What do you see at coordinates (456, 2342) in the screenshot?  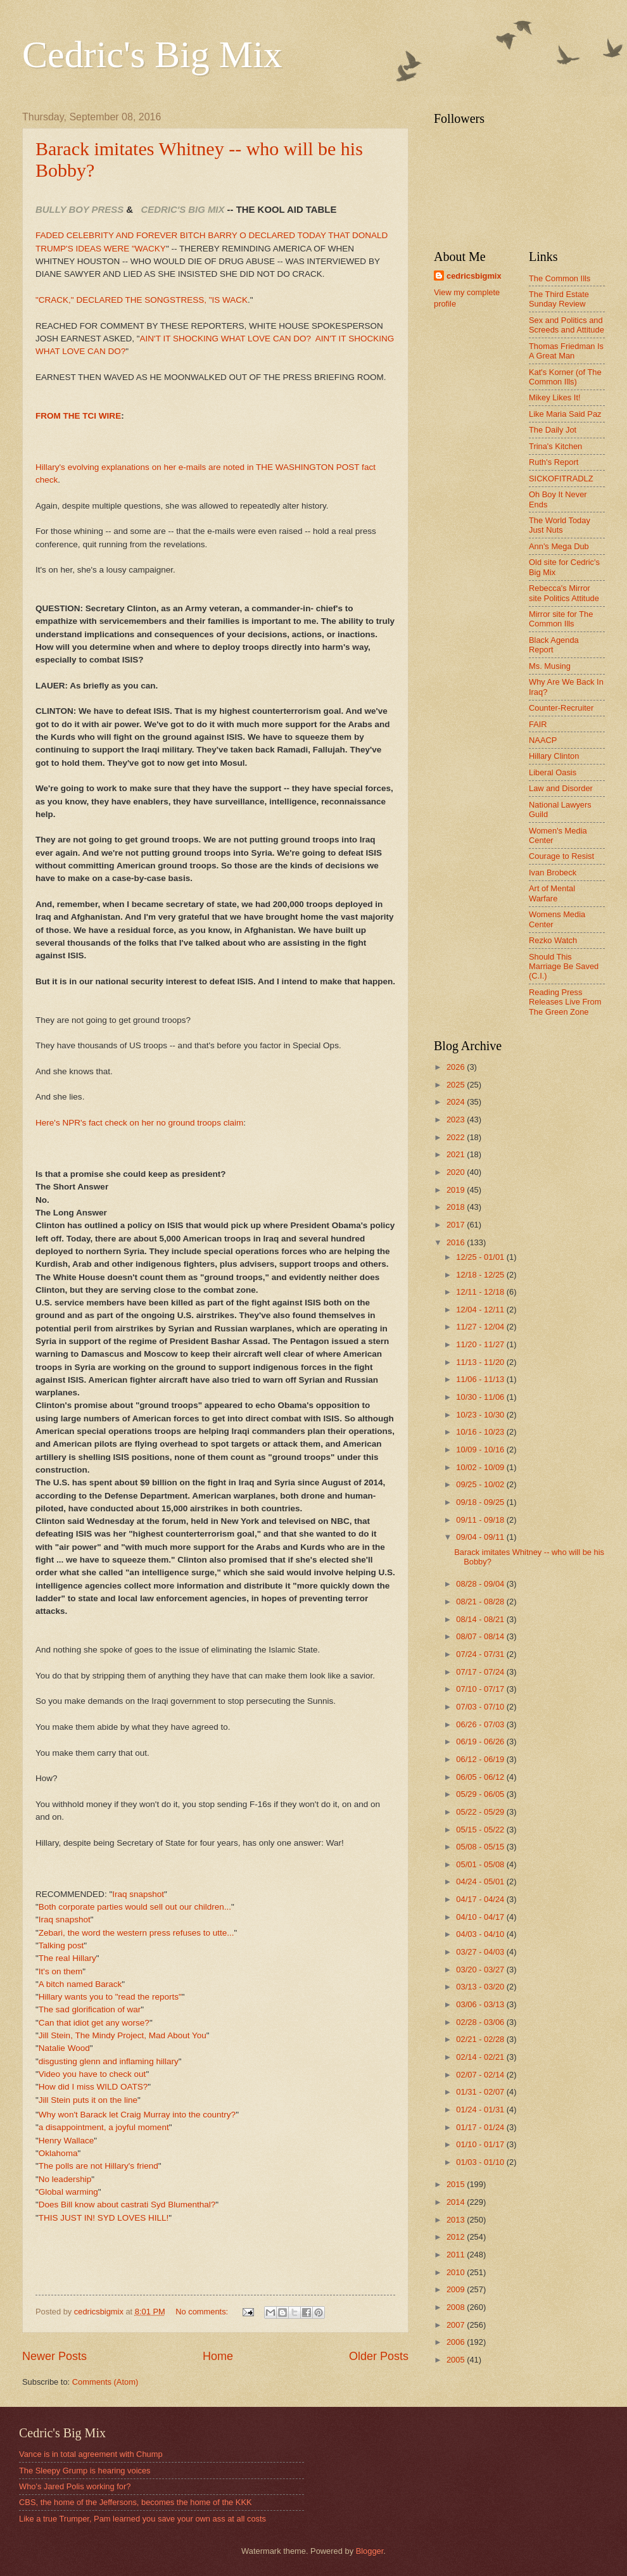 I see `2006` at bounding box center [456, 2342].